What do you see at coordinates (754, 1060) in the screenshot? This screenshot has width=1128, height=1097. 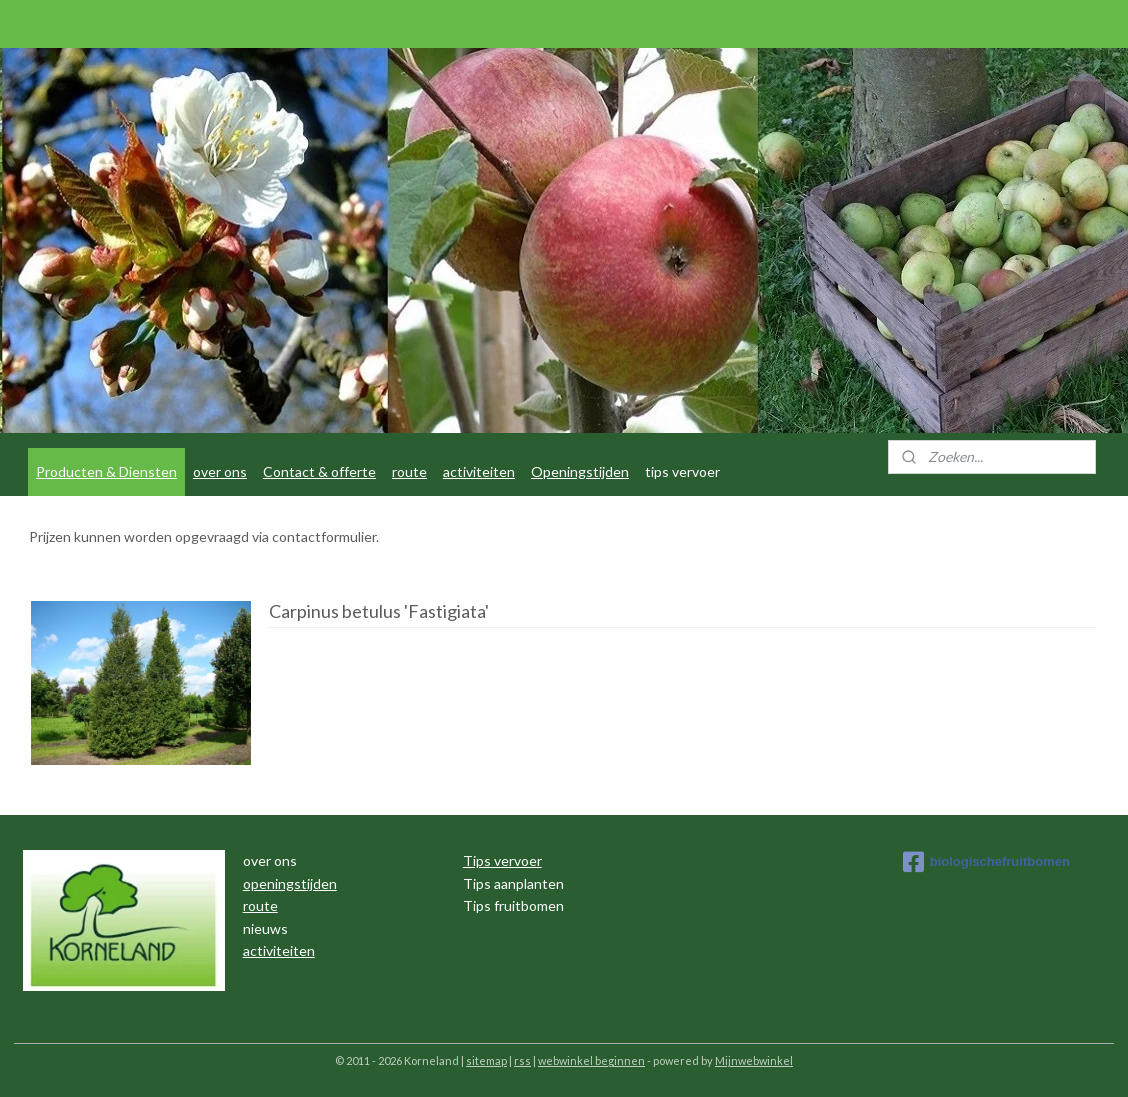 I see `Mijnwebwinkel` at bounding box center [754, 1060].